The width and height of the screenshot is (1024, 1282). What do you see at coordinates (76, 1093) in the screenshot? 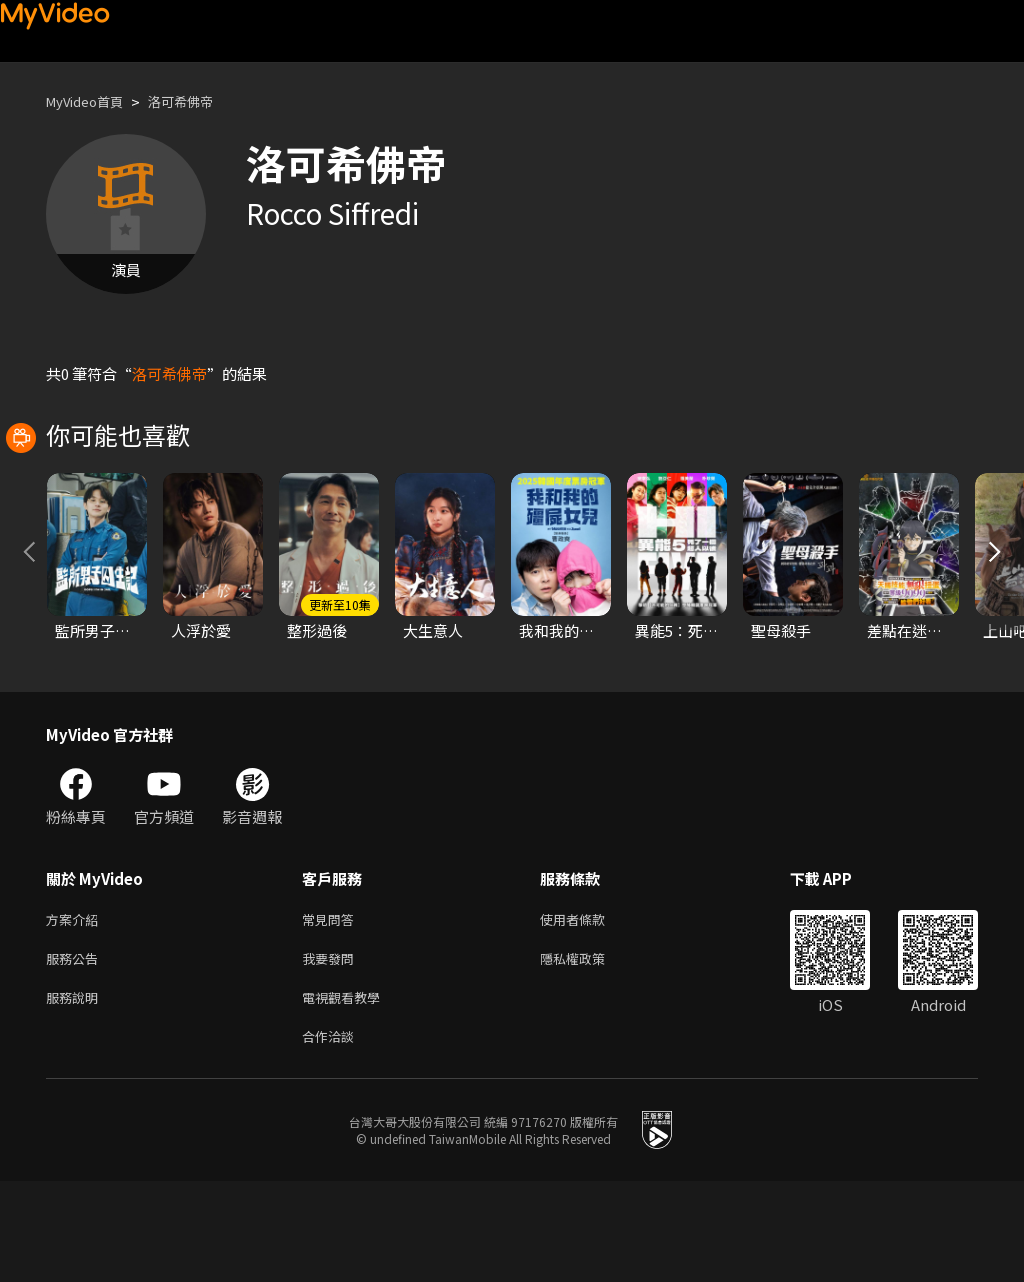
I see `服務說明` at bounding box center [76, 1093].